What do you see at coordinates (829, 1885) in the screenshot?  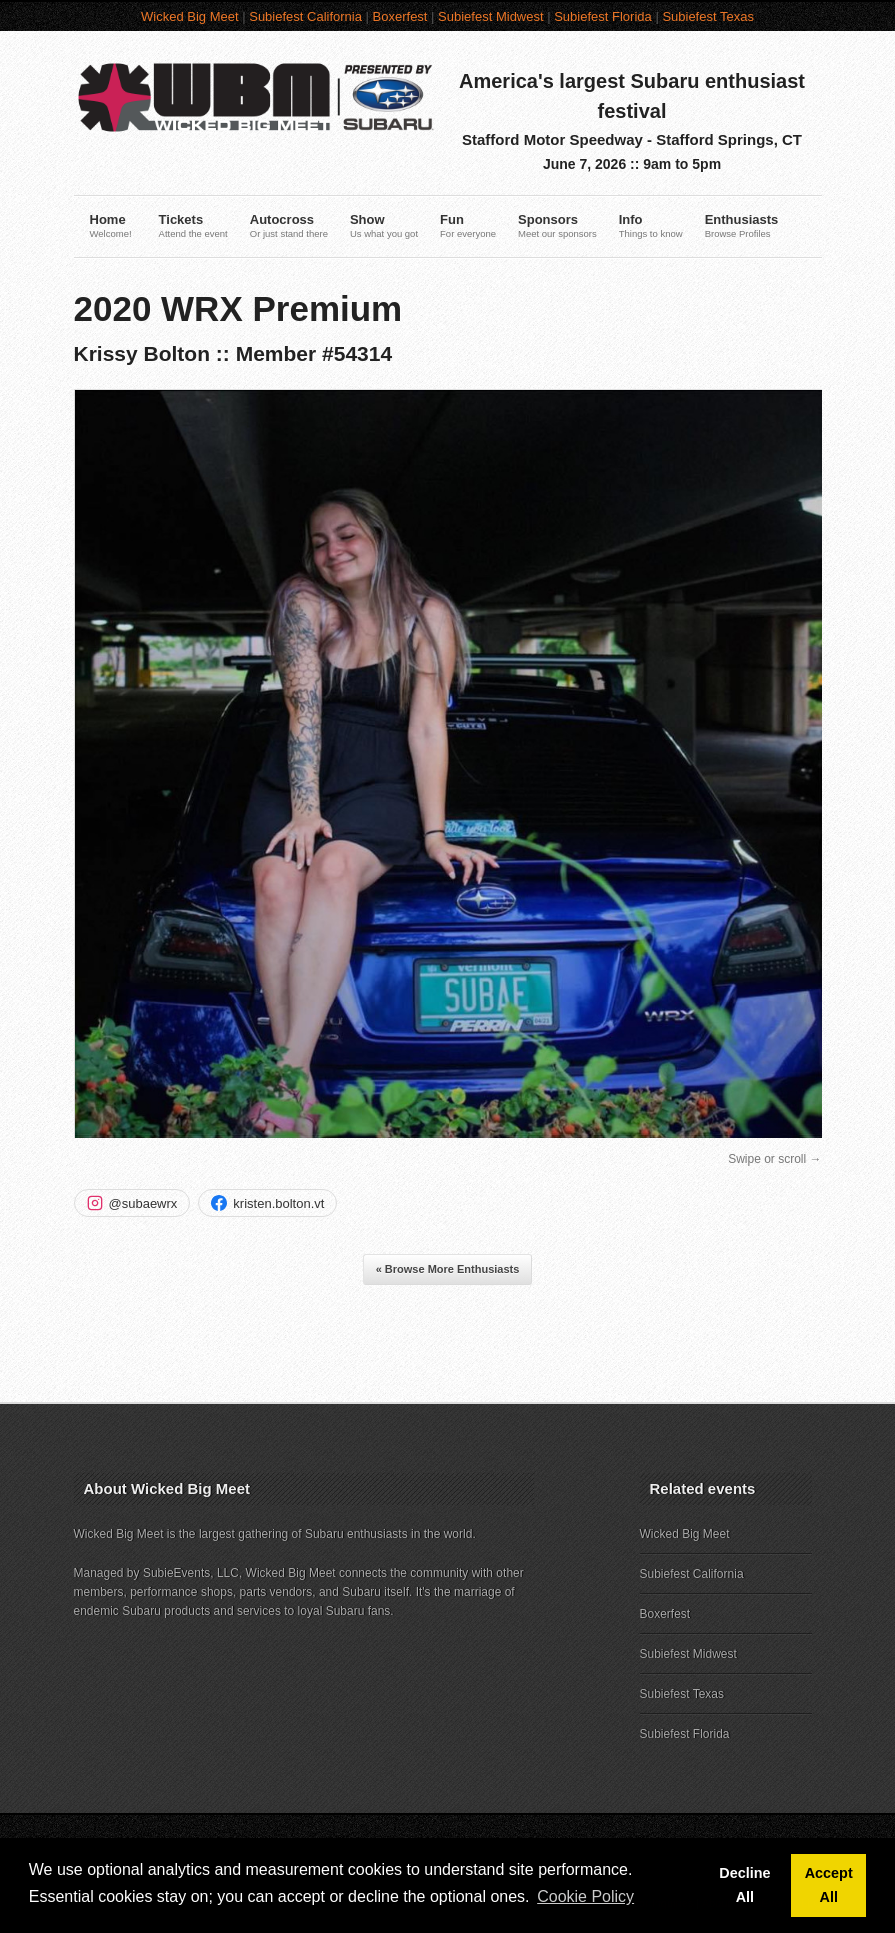 I see `Accept All [button]` at bounding box center [829, 1885].